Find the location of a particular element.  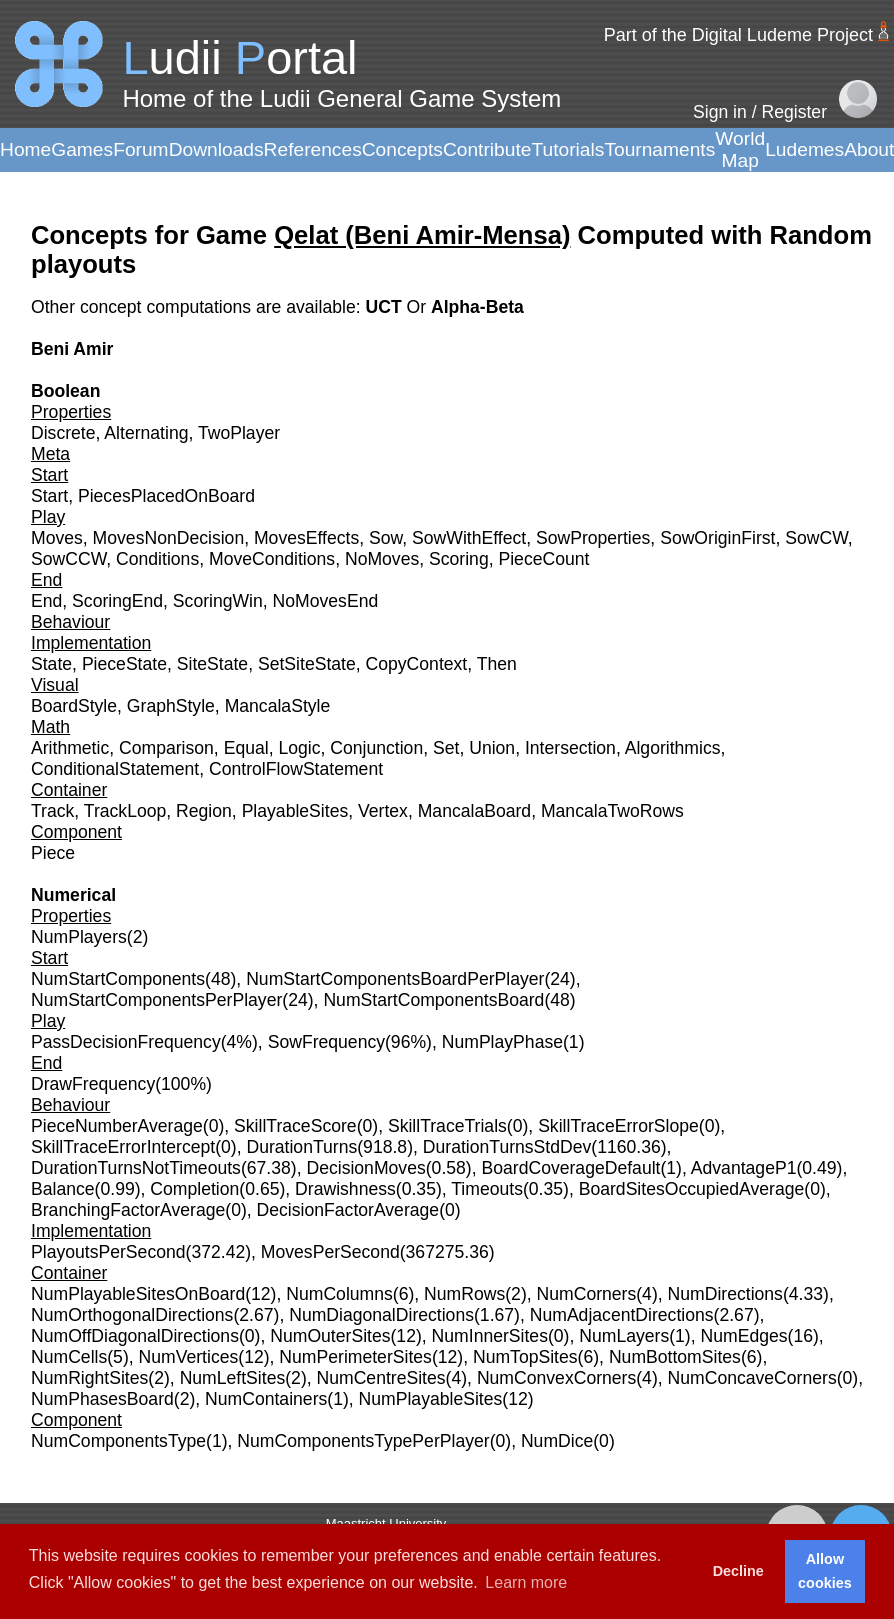

Tournaments is located at coordinates (659, 149).